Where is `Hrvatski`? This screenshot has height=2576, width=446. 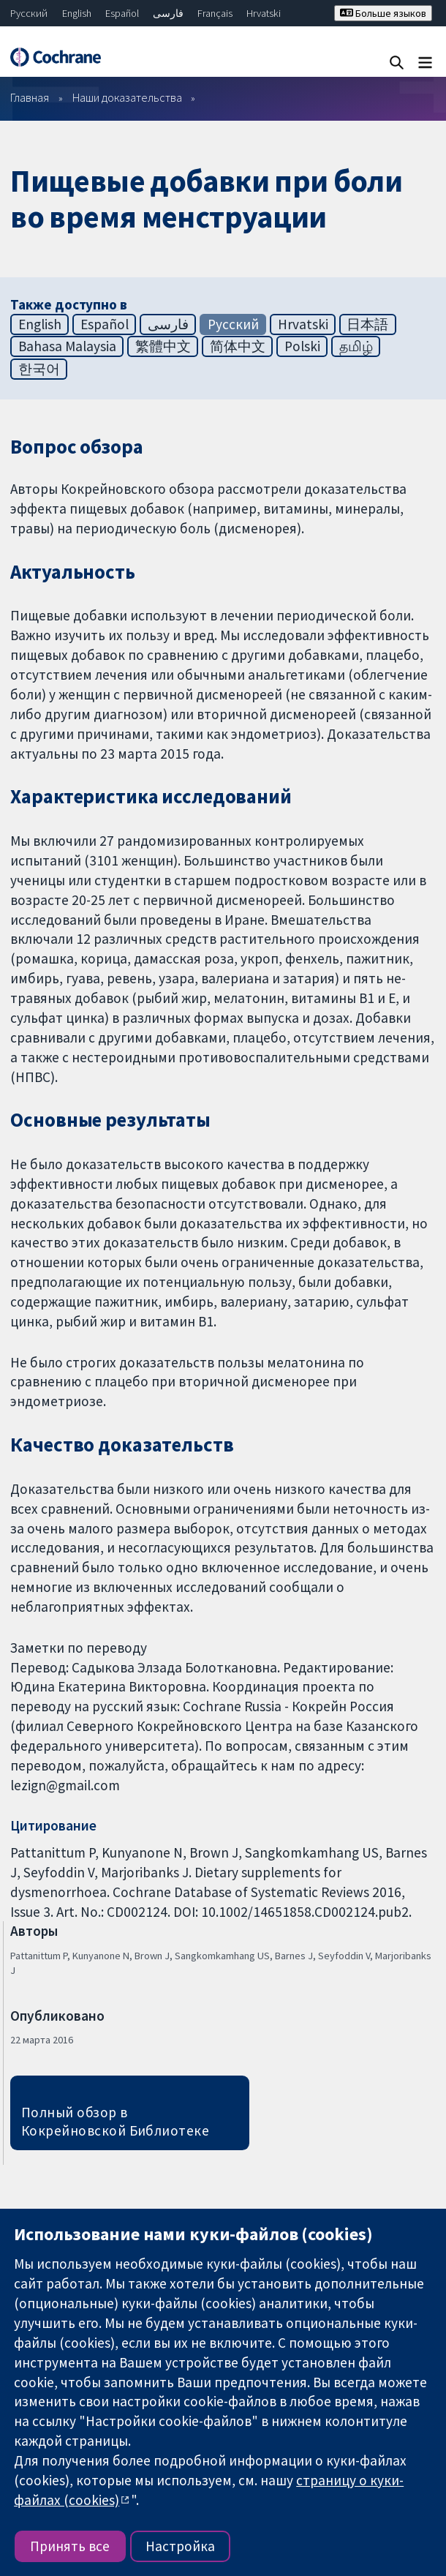 Hrvatski is located at coordinates (263, 13).